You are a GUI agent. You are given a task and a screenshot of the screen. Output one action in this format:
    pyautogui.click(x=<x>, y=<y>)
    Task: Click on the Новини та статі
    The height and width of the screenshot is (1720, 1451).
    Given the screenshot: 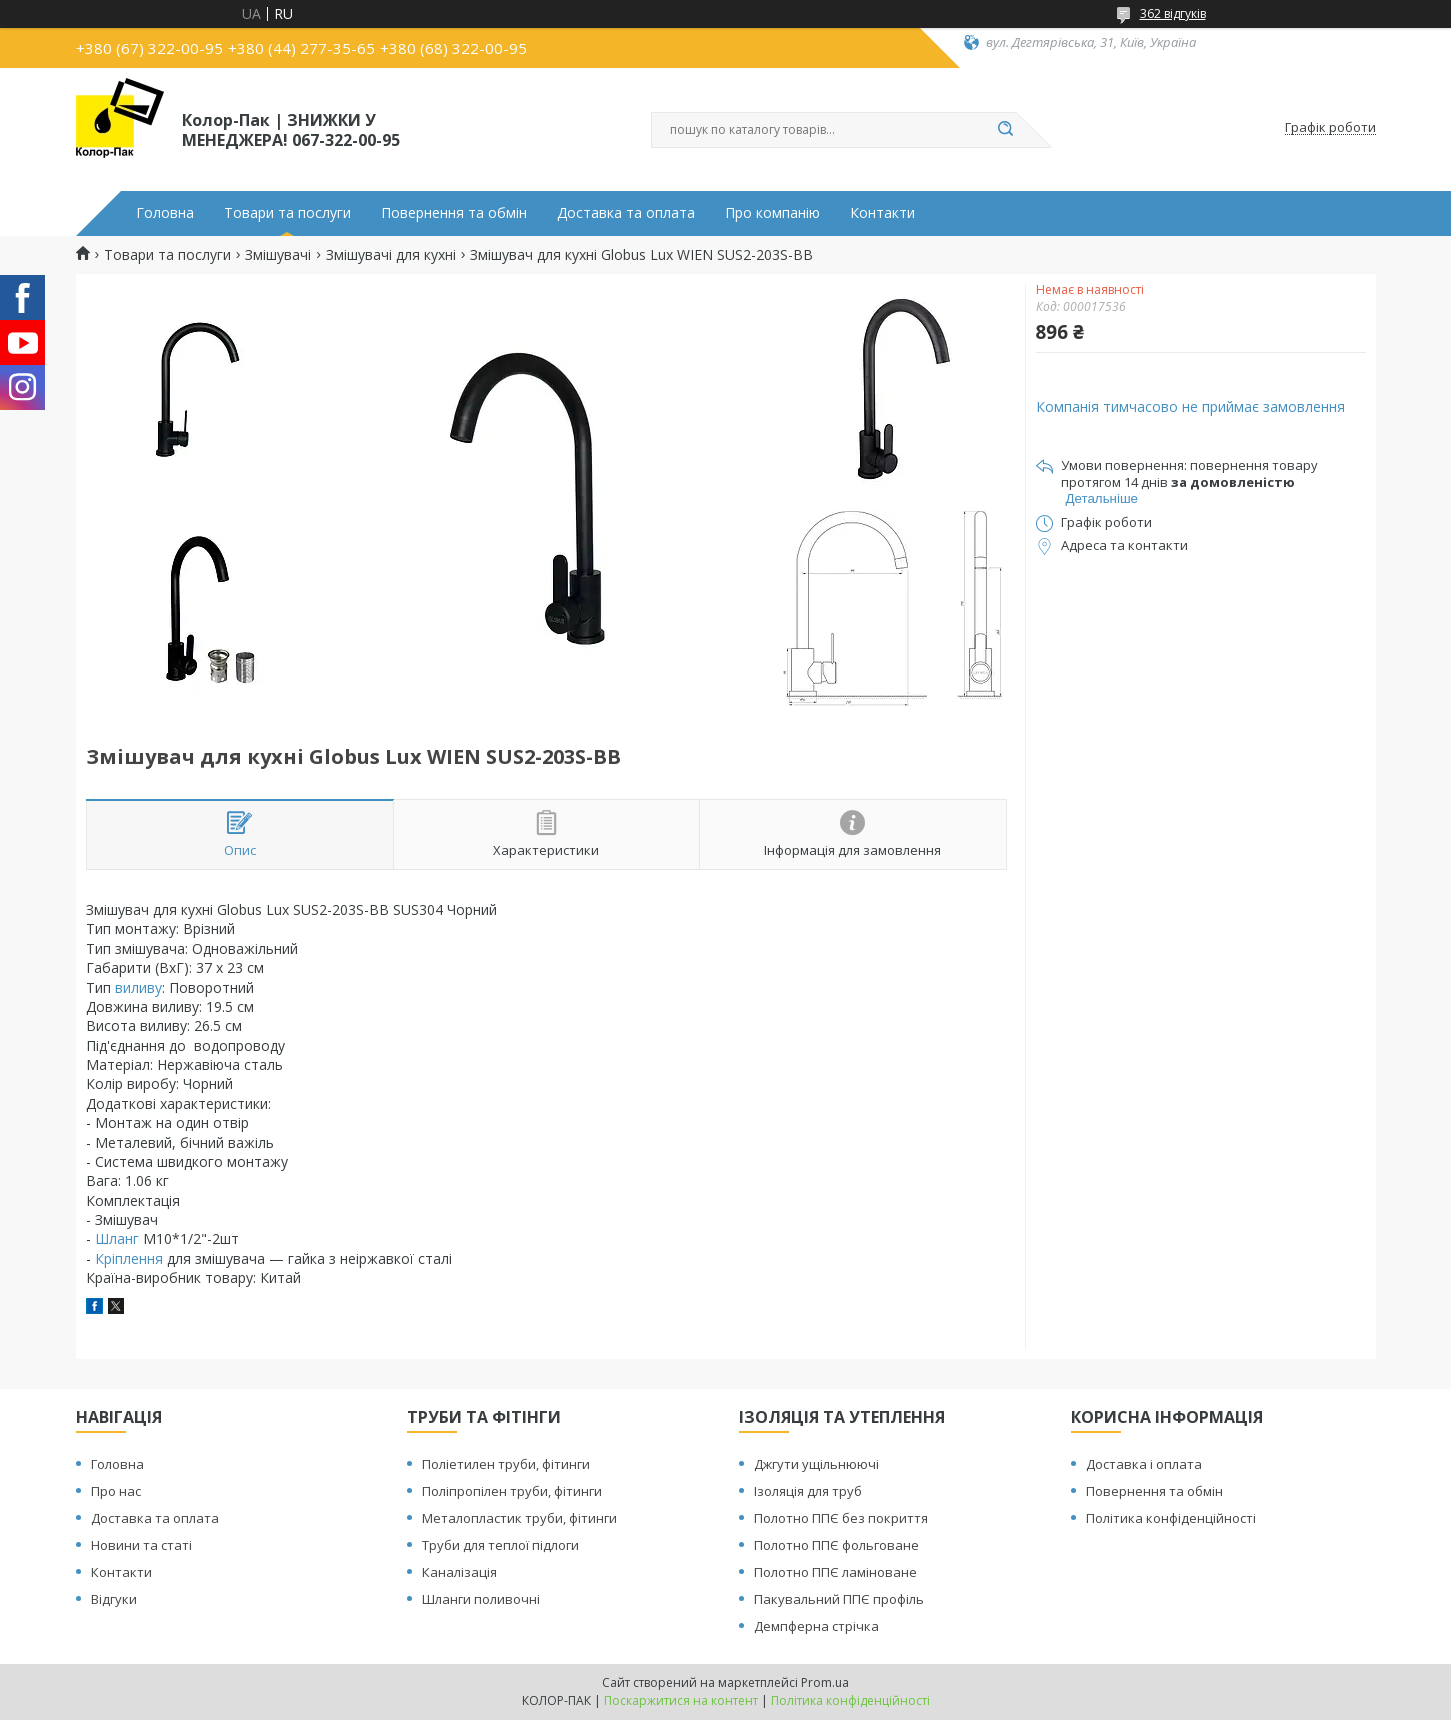 What is the action you would take?
    pyautogui.click(x=141, y=1545)
    